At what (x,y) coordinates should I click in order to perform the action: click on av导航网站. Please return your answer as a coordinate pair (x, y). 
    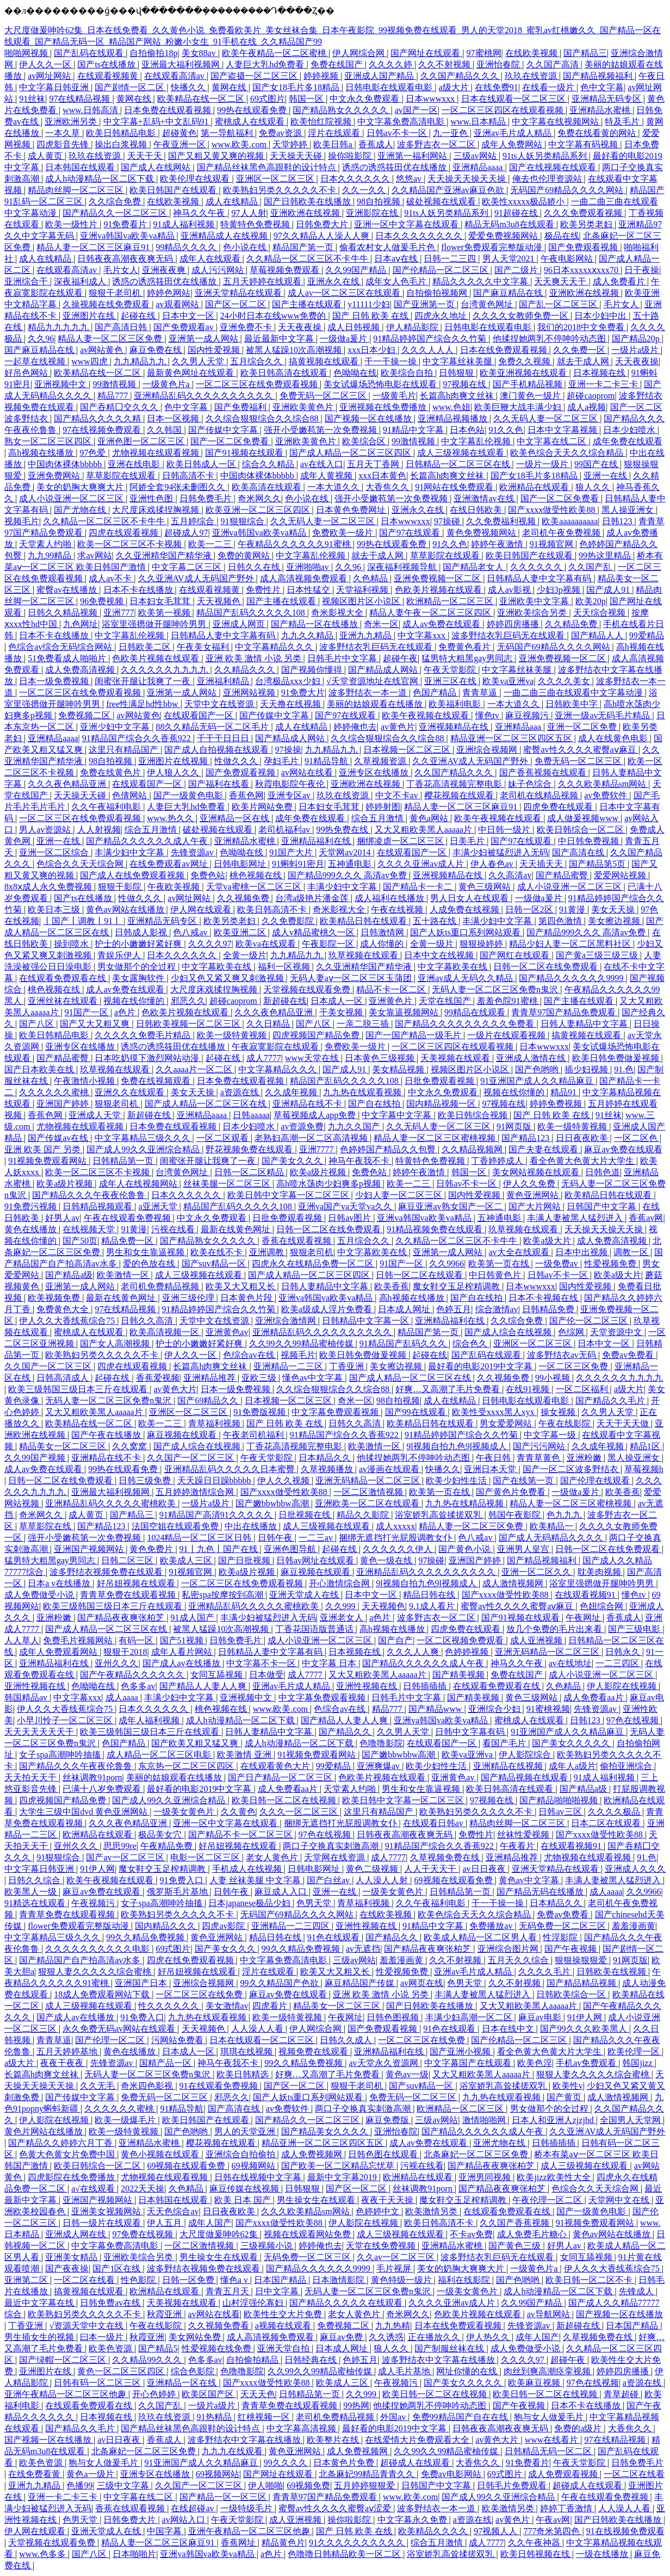
    Looking at the image, I should click on (549, 2314).